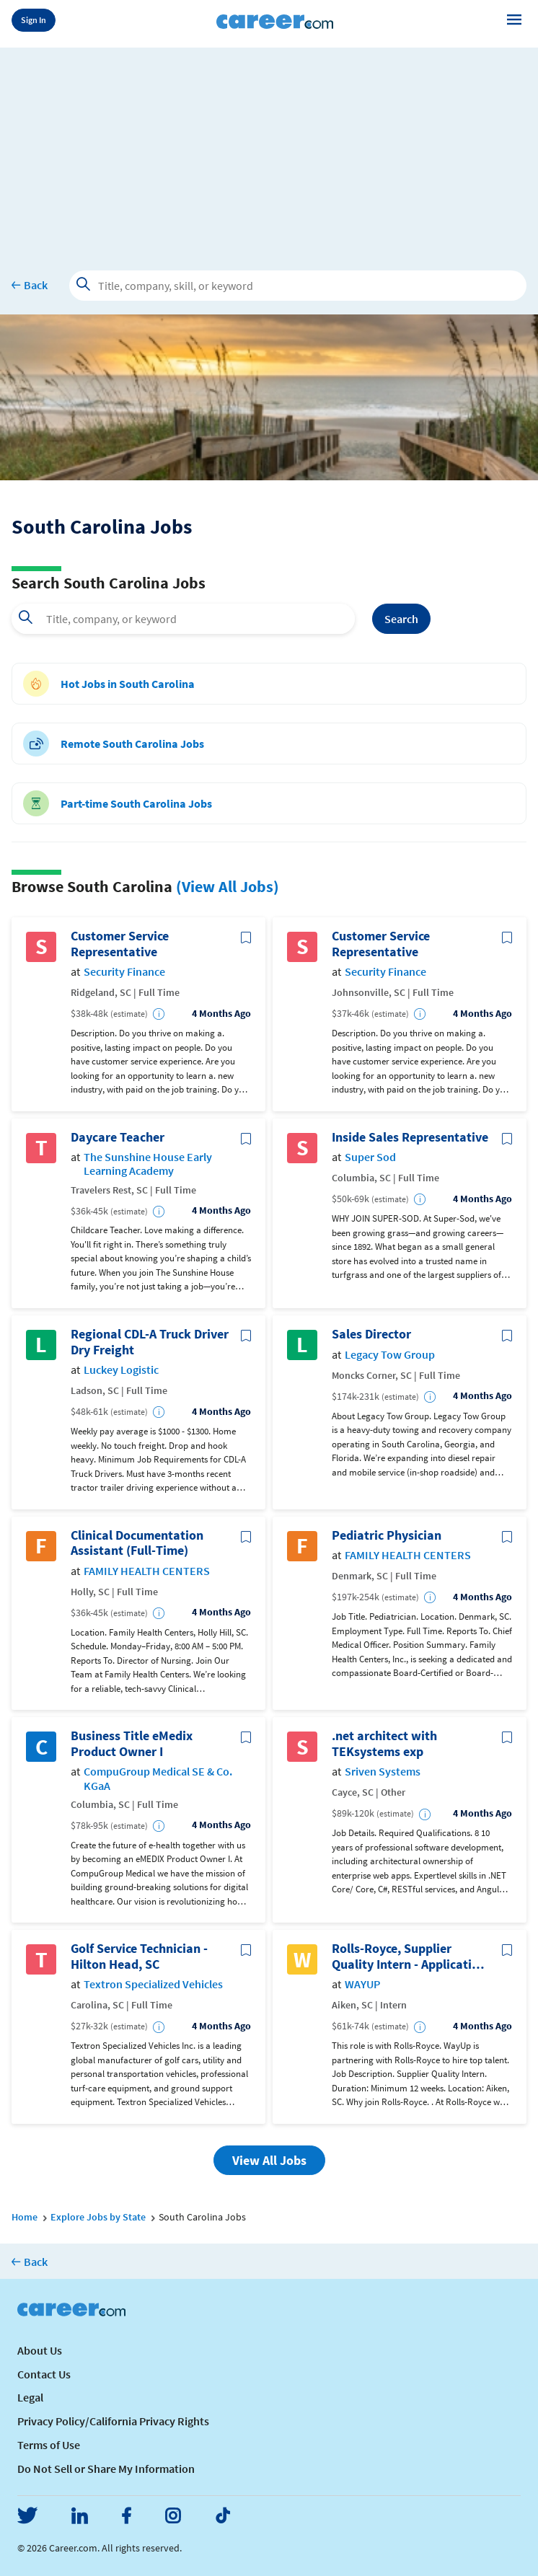 The width and height of the screenshot is (538, 2576). I want to click on Clinical Documentation Assistant (Full-Time), so click(137, 1542).